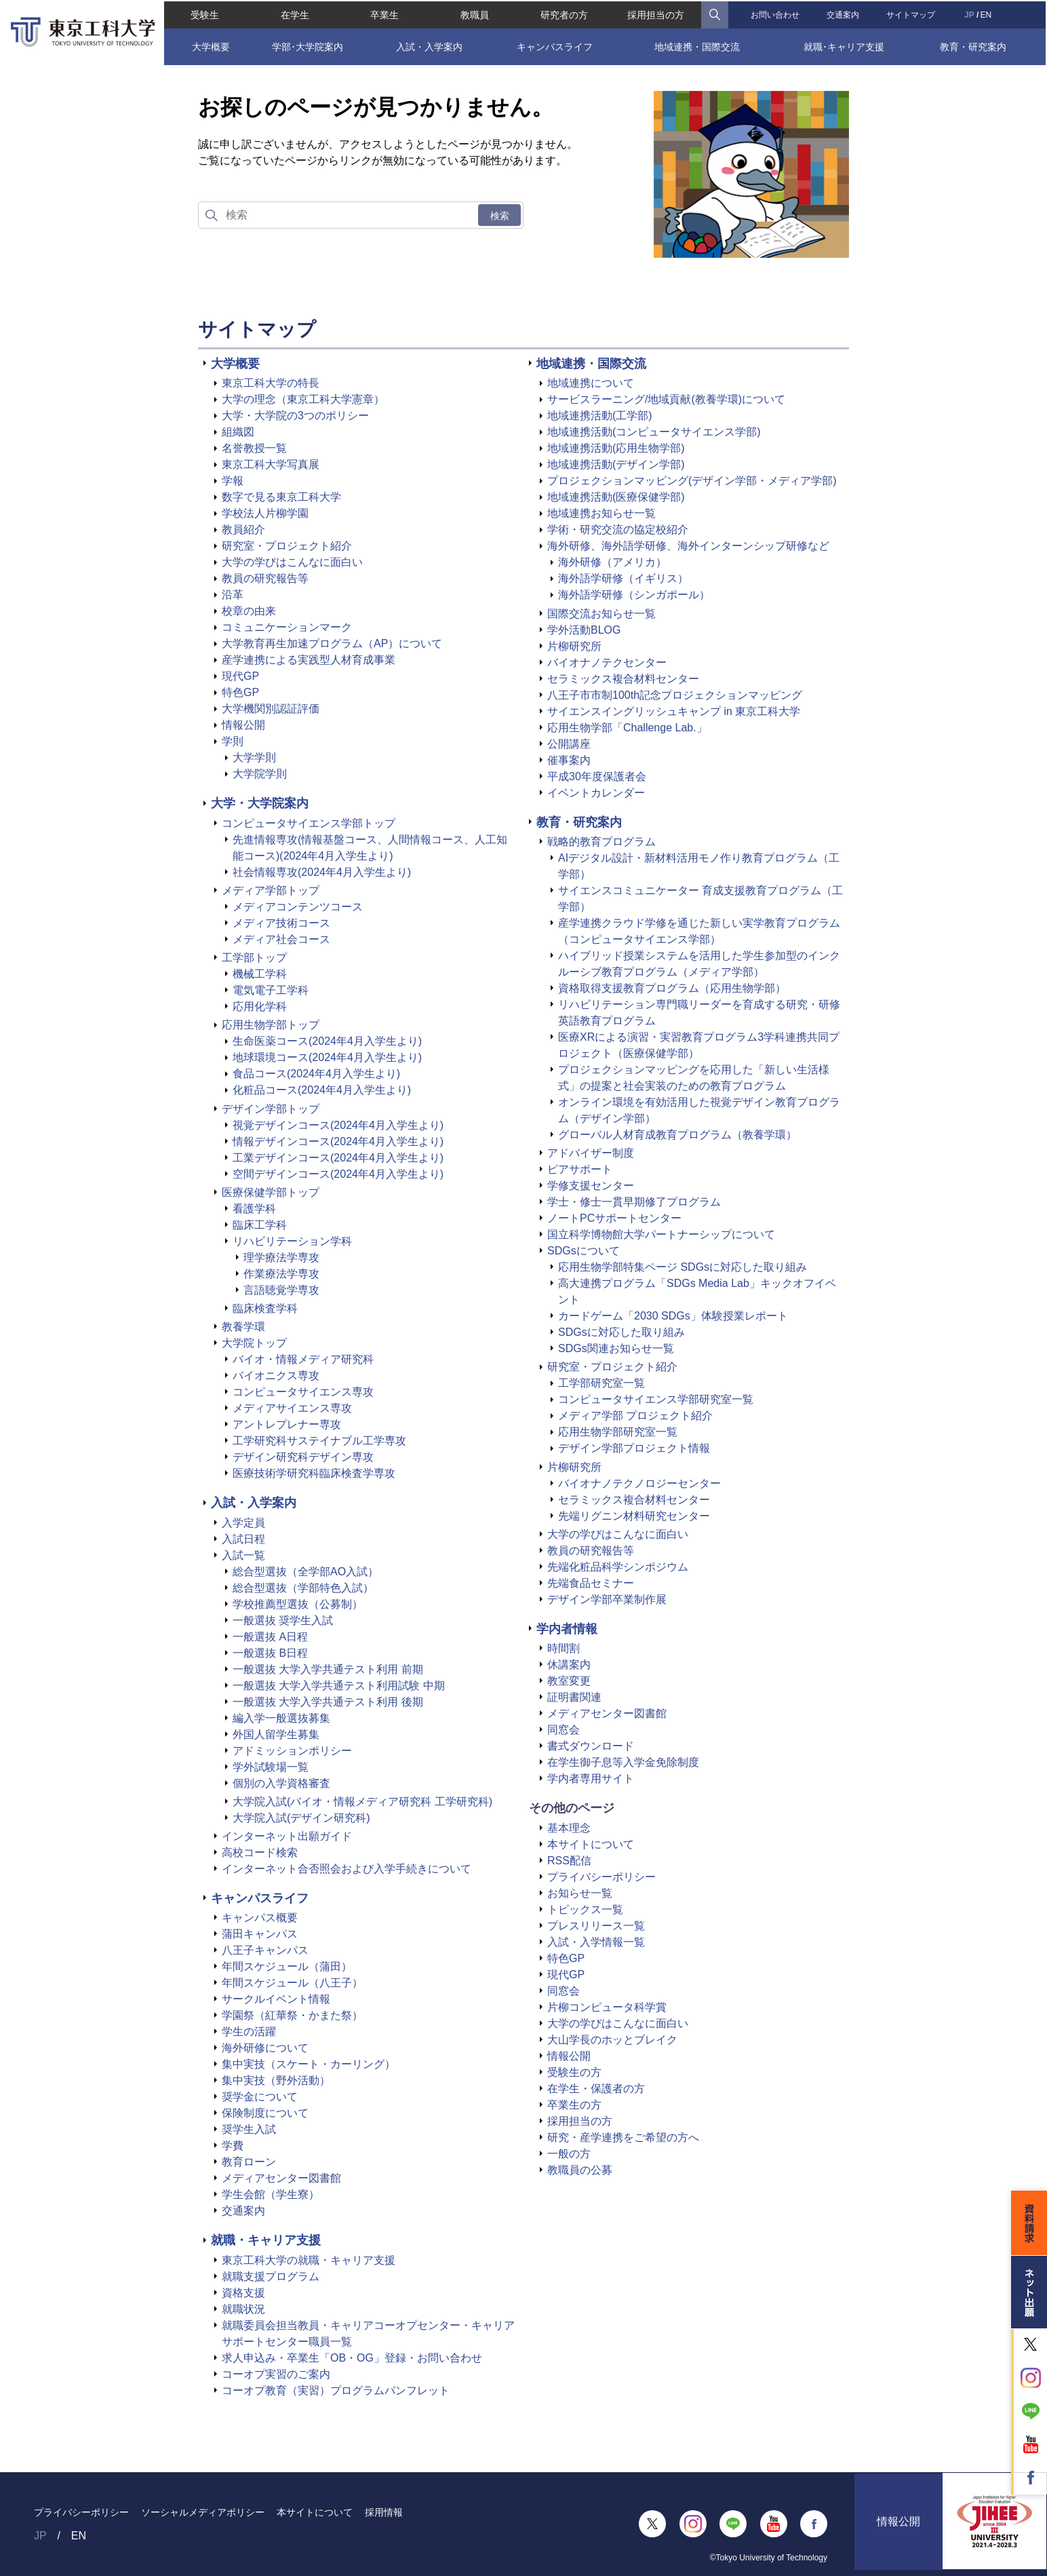 The height and width of the screenshot is (2576, 1047). What do you see at coordinates (249, 2031) in the screenshot?
I see `学生の活躍` at bounding box center [249, 2031].